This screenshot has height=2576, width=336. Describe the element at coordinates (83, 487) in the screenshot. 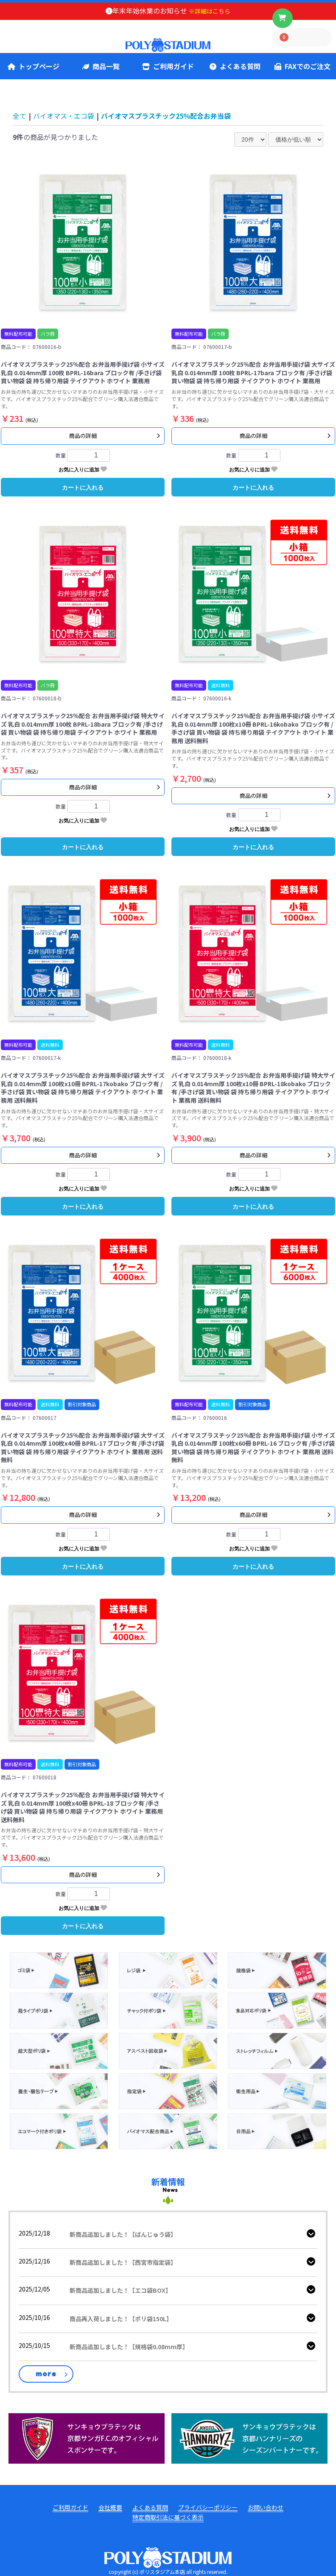

I see `カートに入れる` at that location.